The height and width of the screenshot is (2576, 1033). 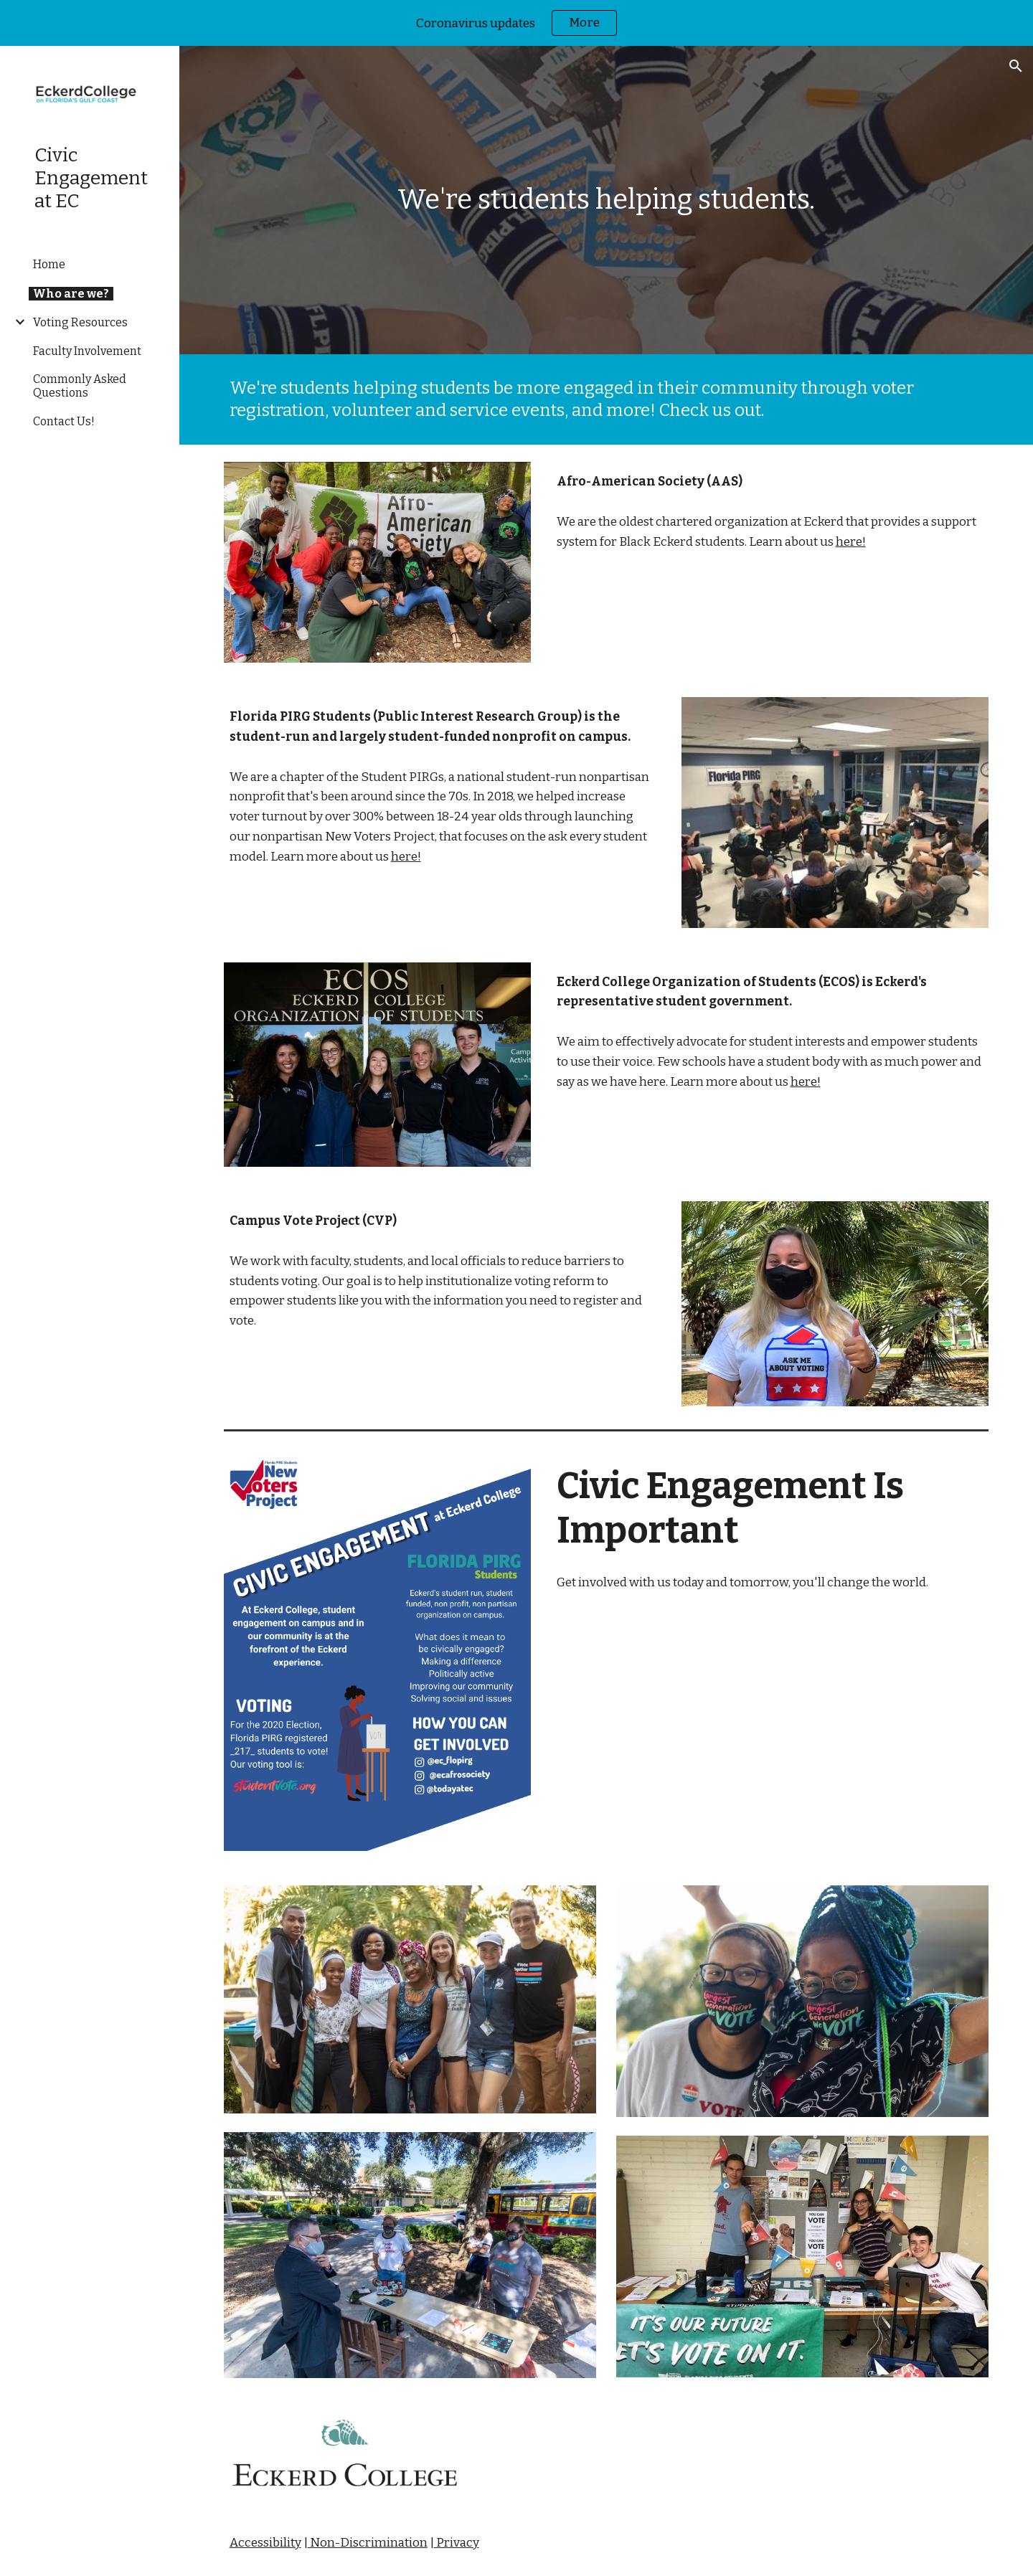 What do you see at coordinates (265, 2542) in the screenshot?
I see `Accessibility` at bounding box center [265, 2542].